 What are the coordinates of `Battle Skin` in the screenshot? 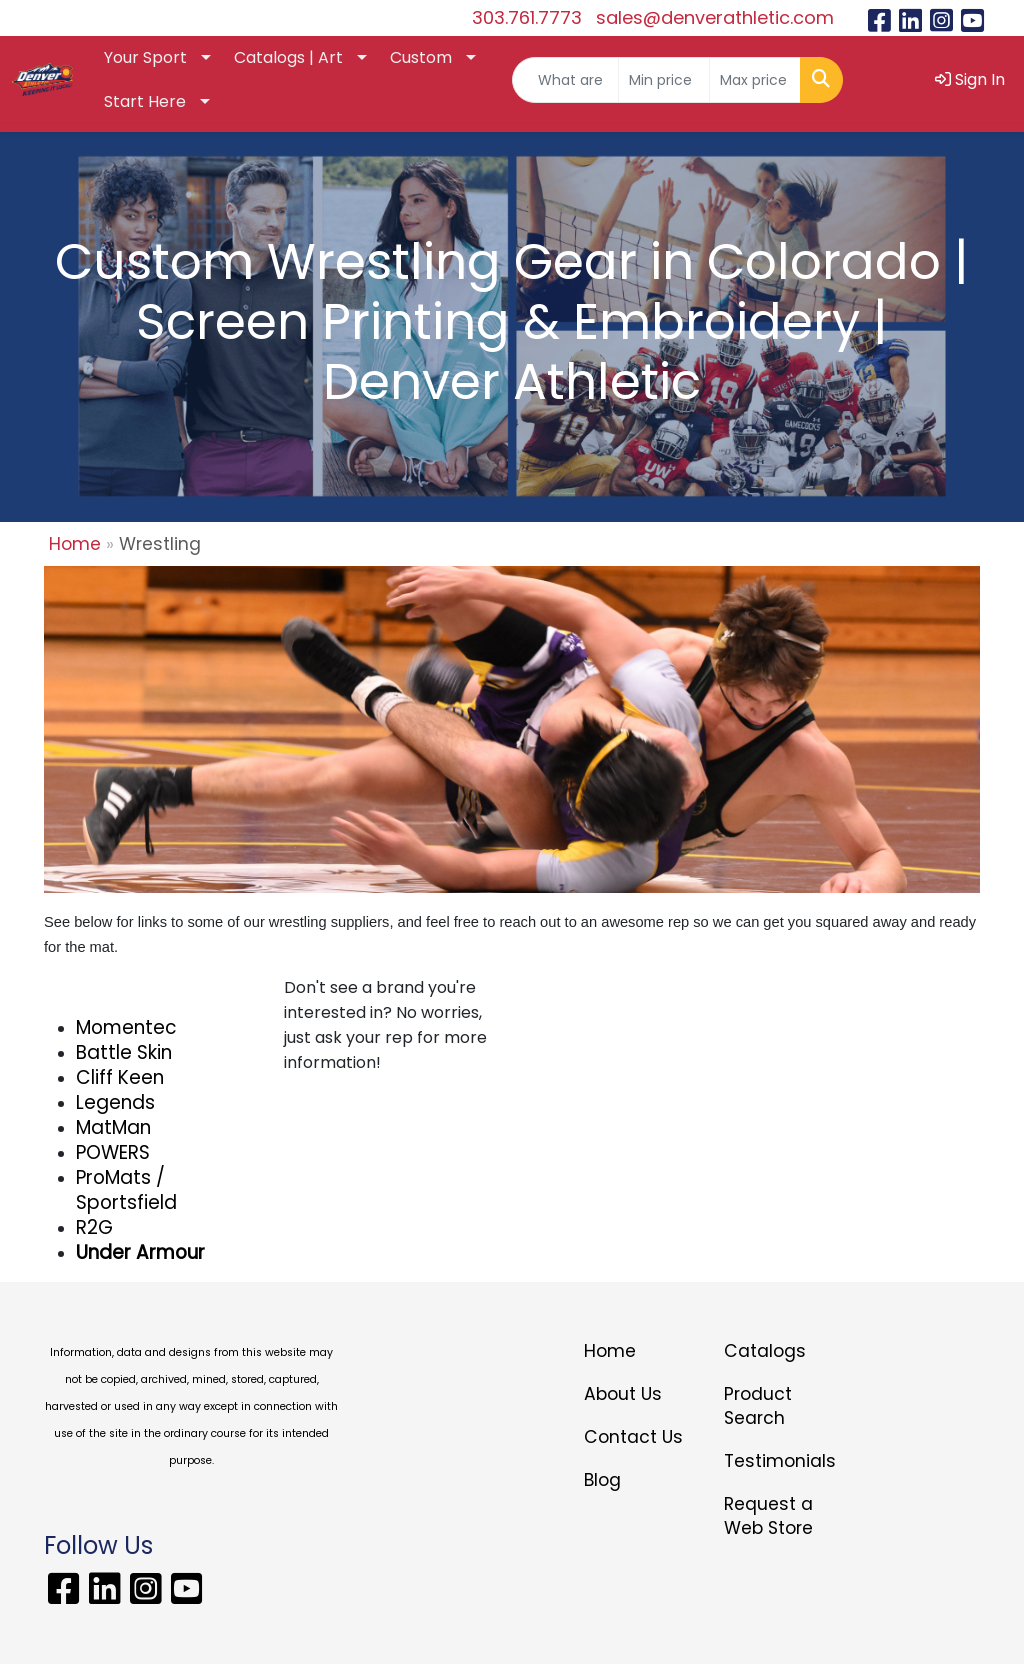 It's located at (124, 1052).